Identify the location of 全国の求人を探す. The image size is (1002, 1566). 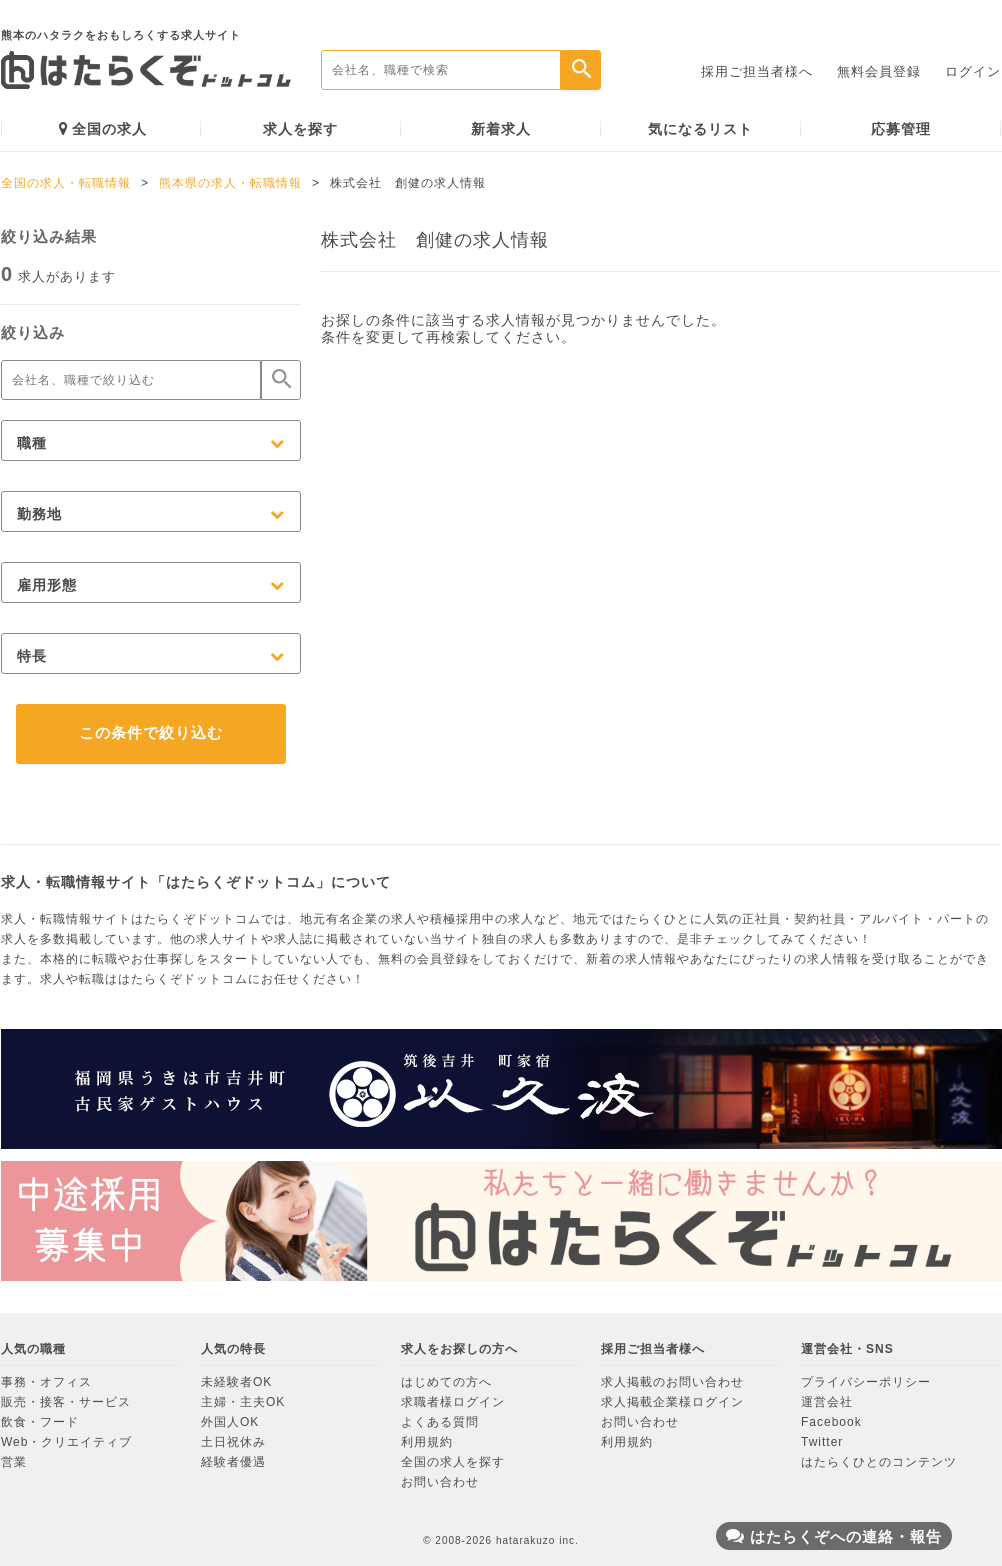
(453, 1462).